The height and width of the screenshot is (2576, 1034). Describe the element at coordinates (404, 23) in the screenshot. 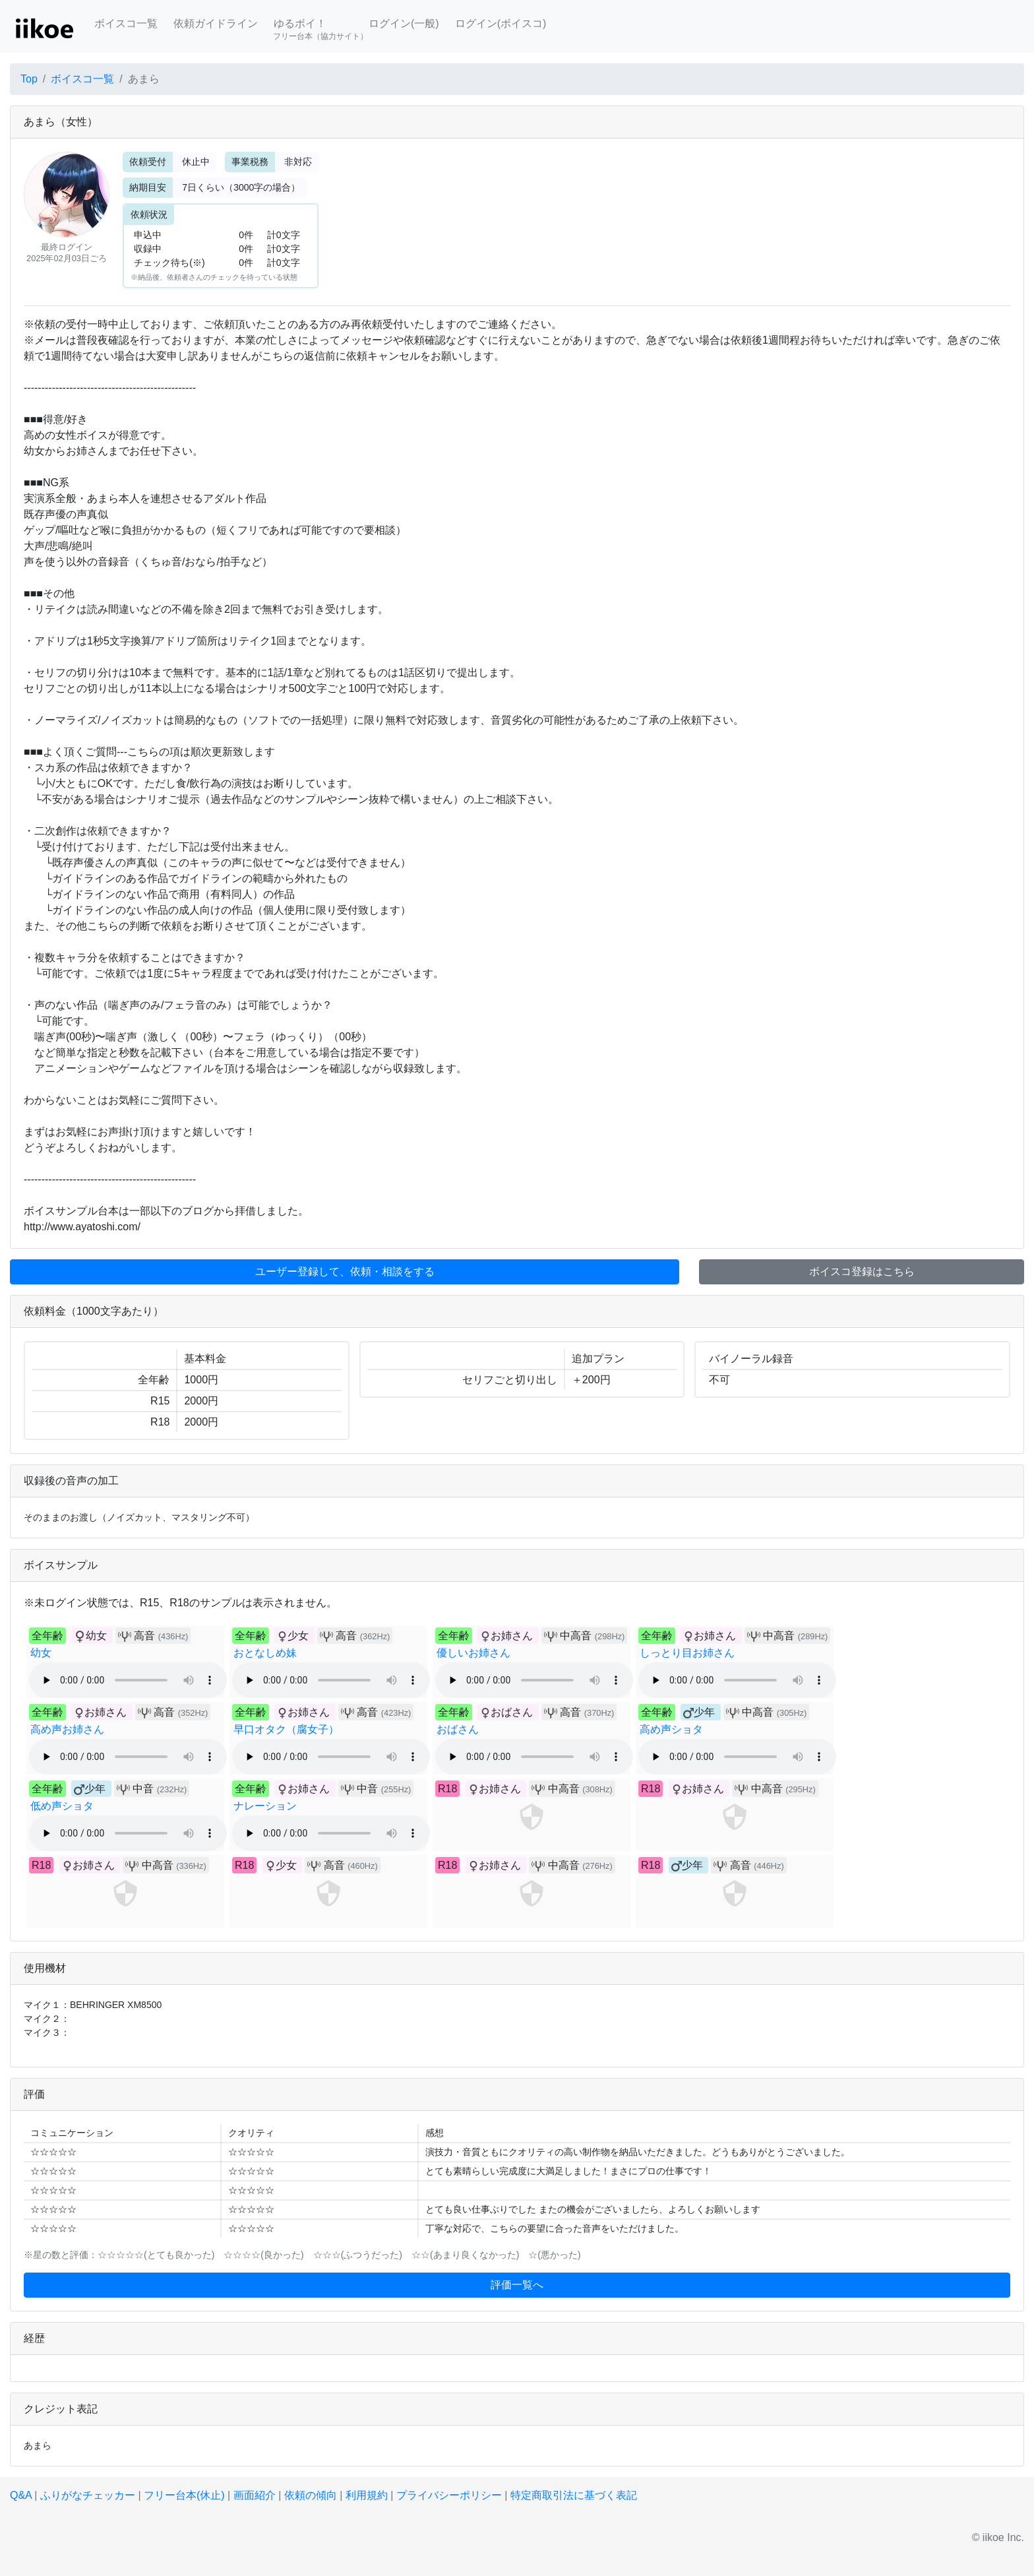

I see `ログイン(一般)` at that location.